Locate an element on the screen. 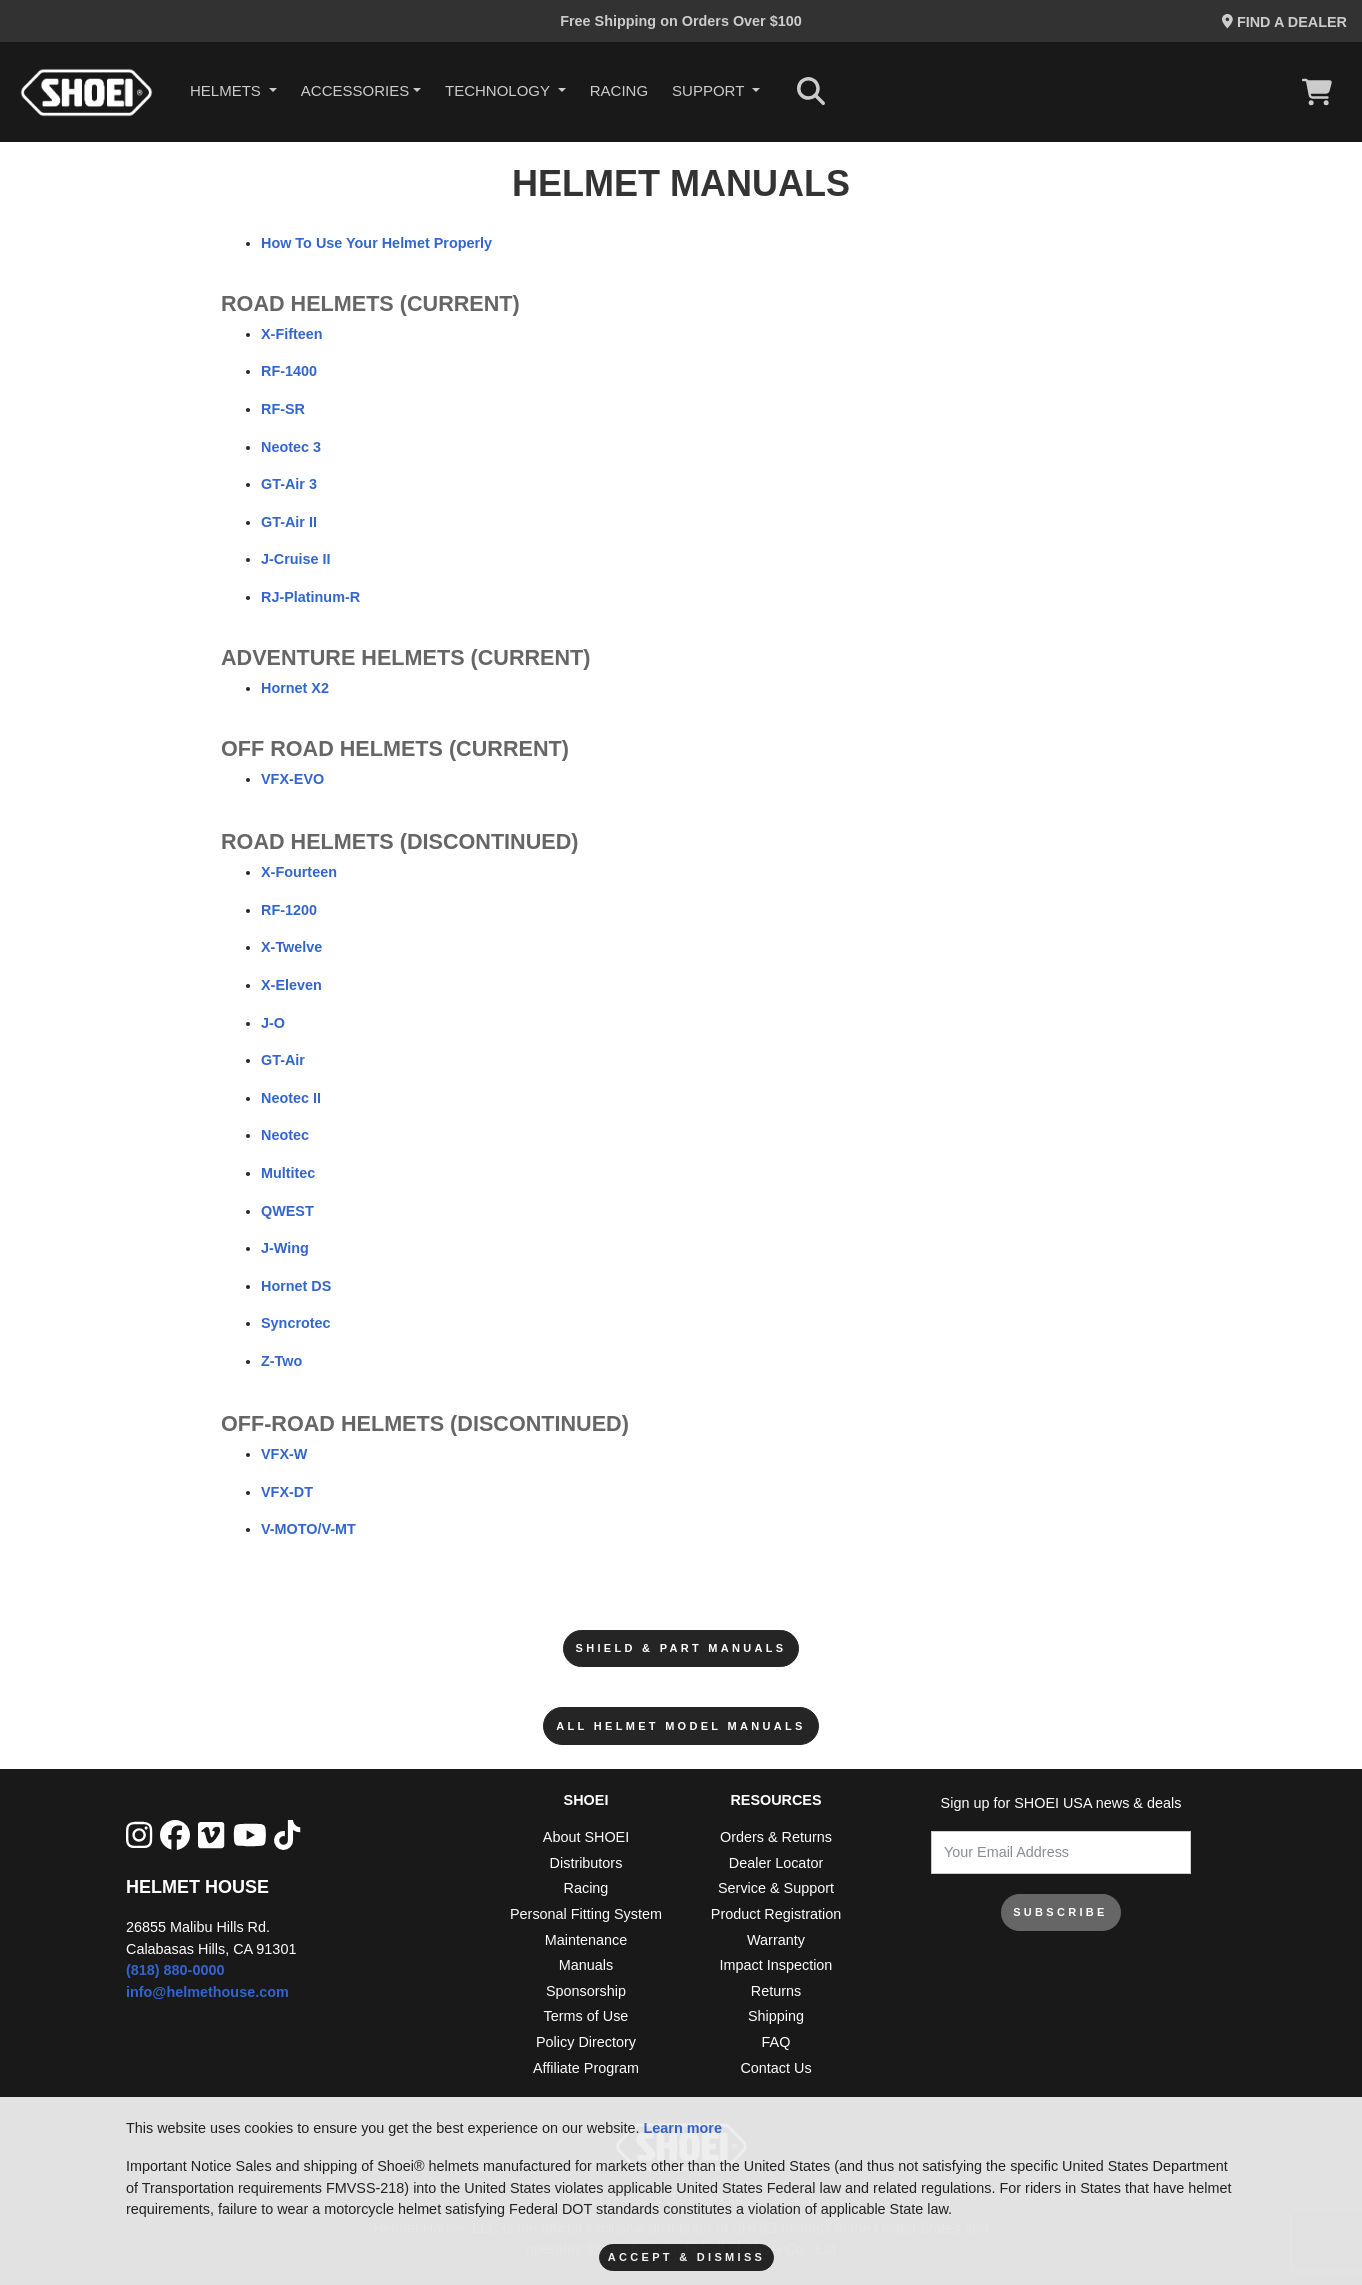 Image resolution: width=1362 pixels, height=2285 pixels. How To Use Your Helmet Properly is located at coordinates (376, 243).